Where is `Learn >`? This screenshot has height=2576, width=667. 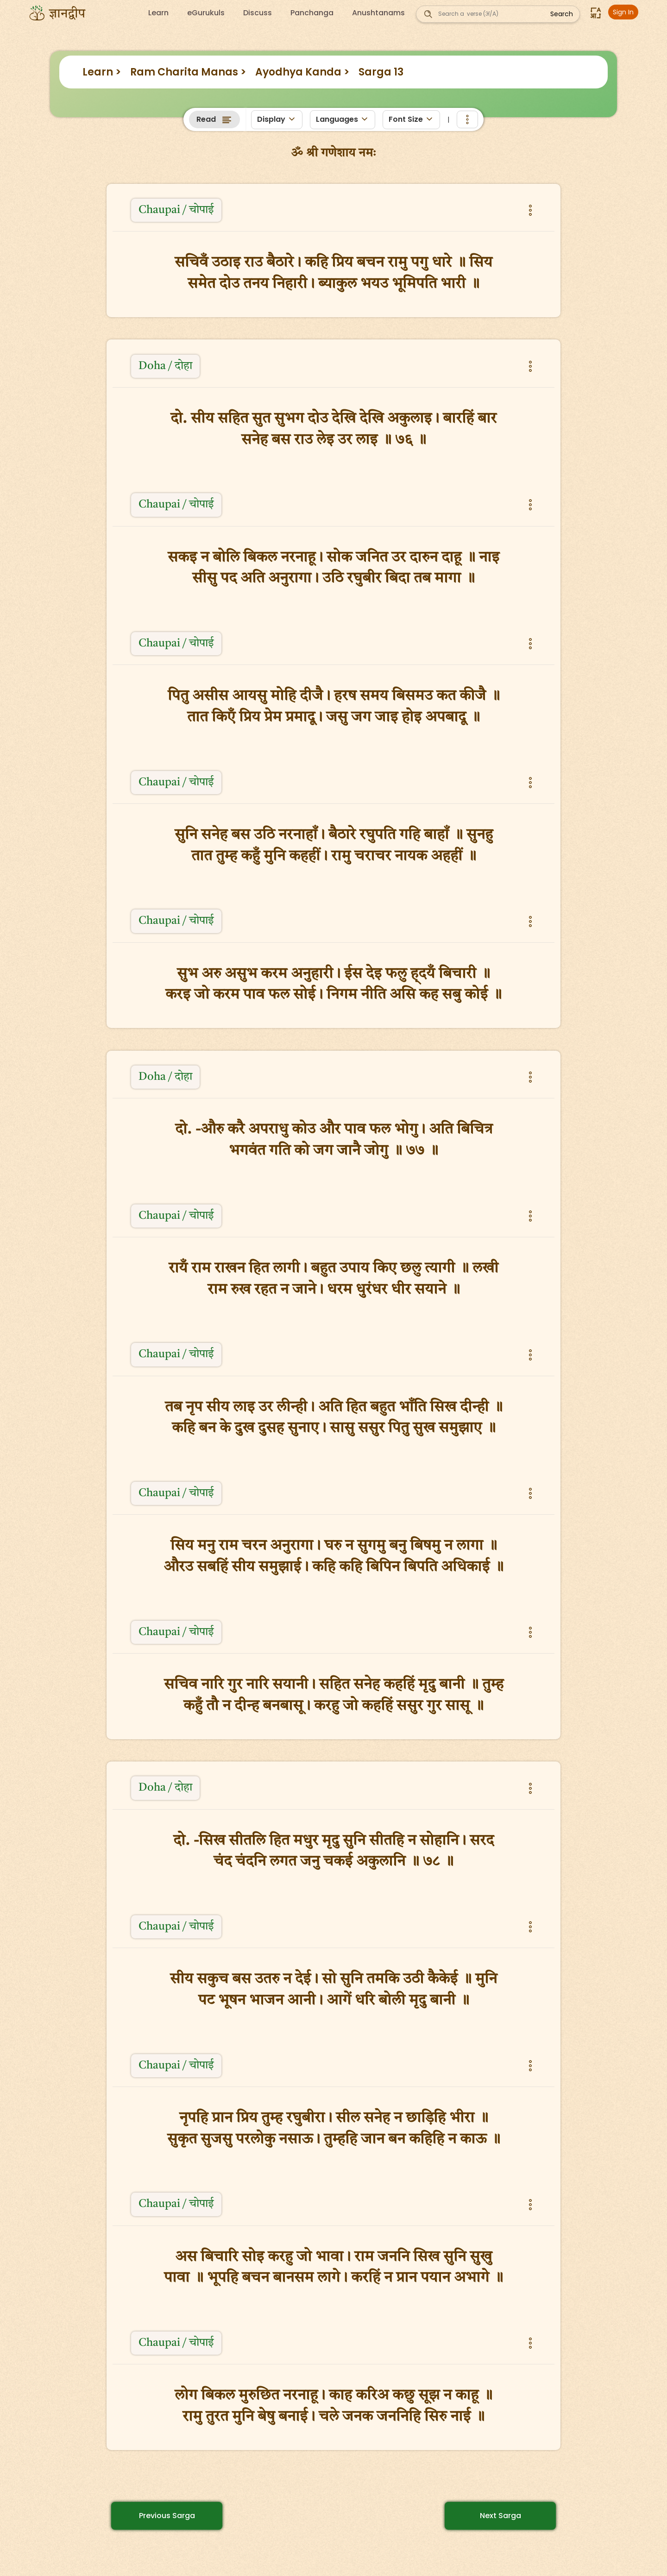 Learn > is located at coordinates (101, 72).